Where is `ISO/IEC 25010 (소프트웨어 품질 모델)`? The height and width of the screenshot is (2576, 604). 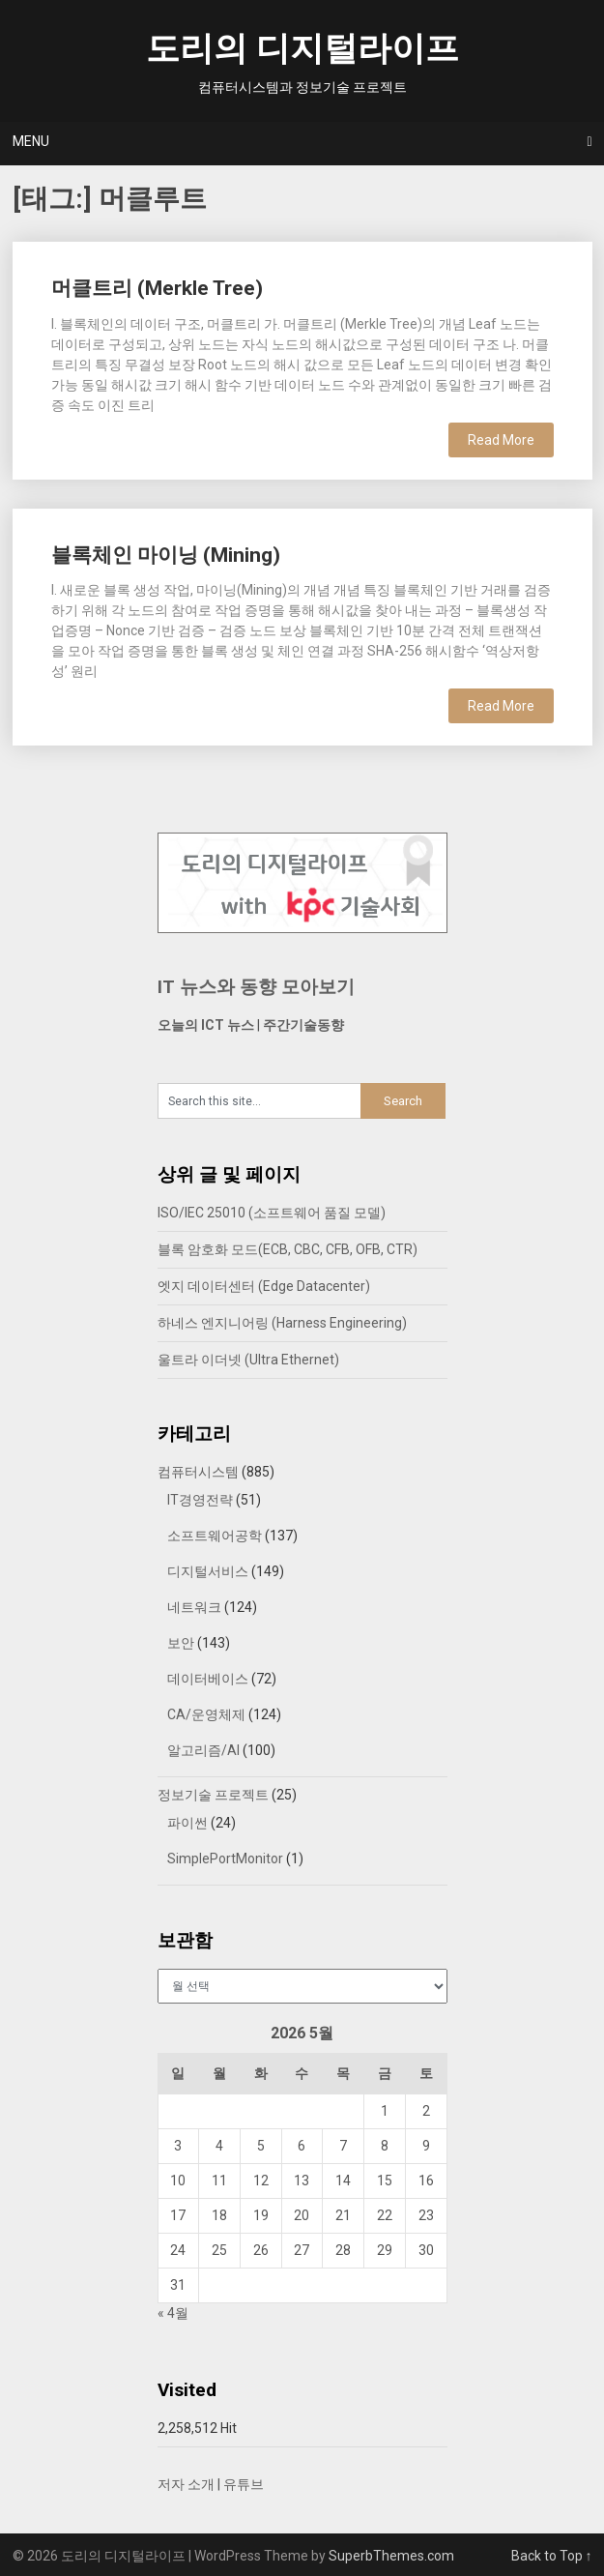 ISO/IEC 25010 (소프트웨어 품질 모델) is located at coordinates (272, 1212).